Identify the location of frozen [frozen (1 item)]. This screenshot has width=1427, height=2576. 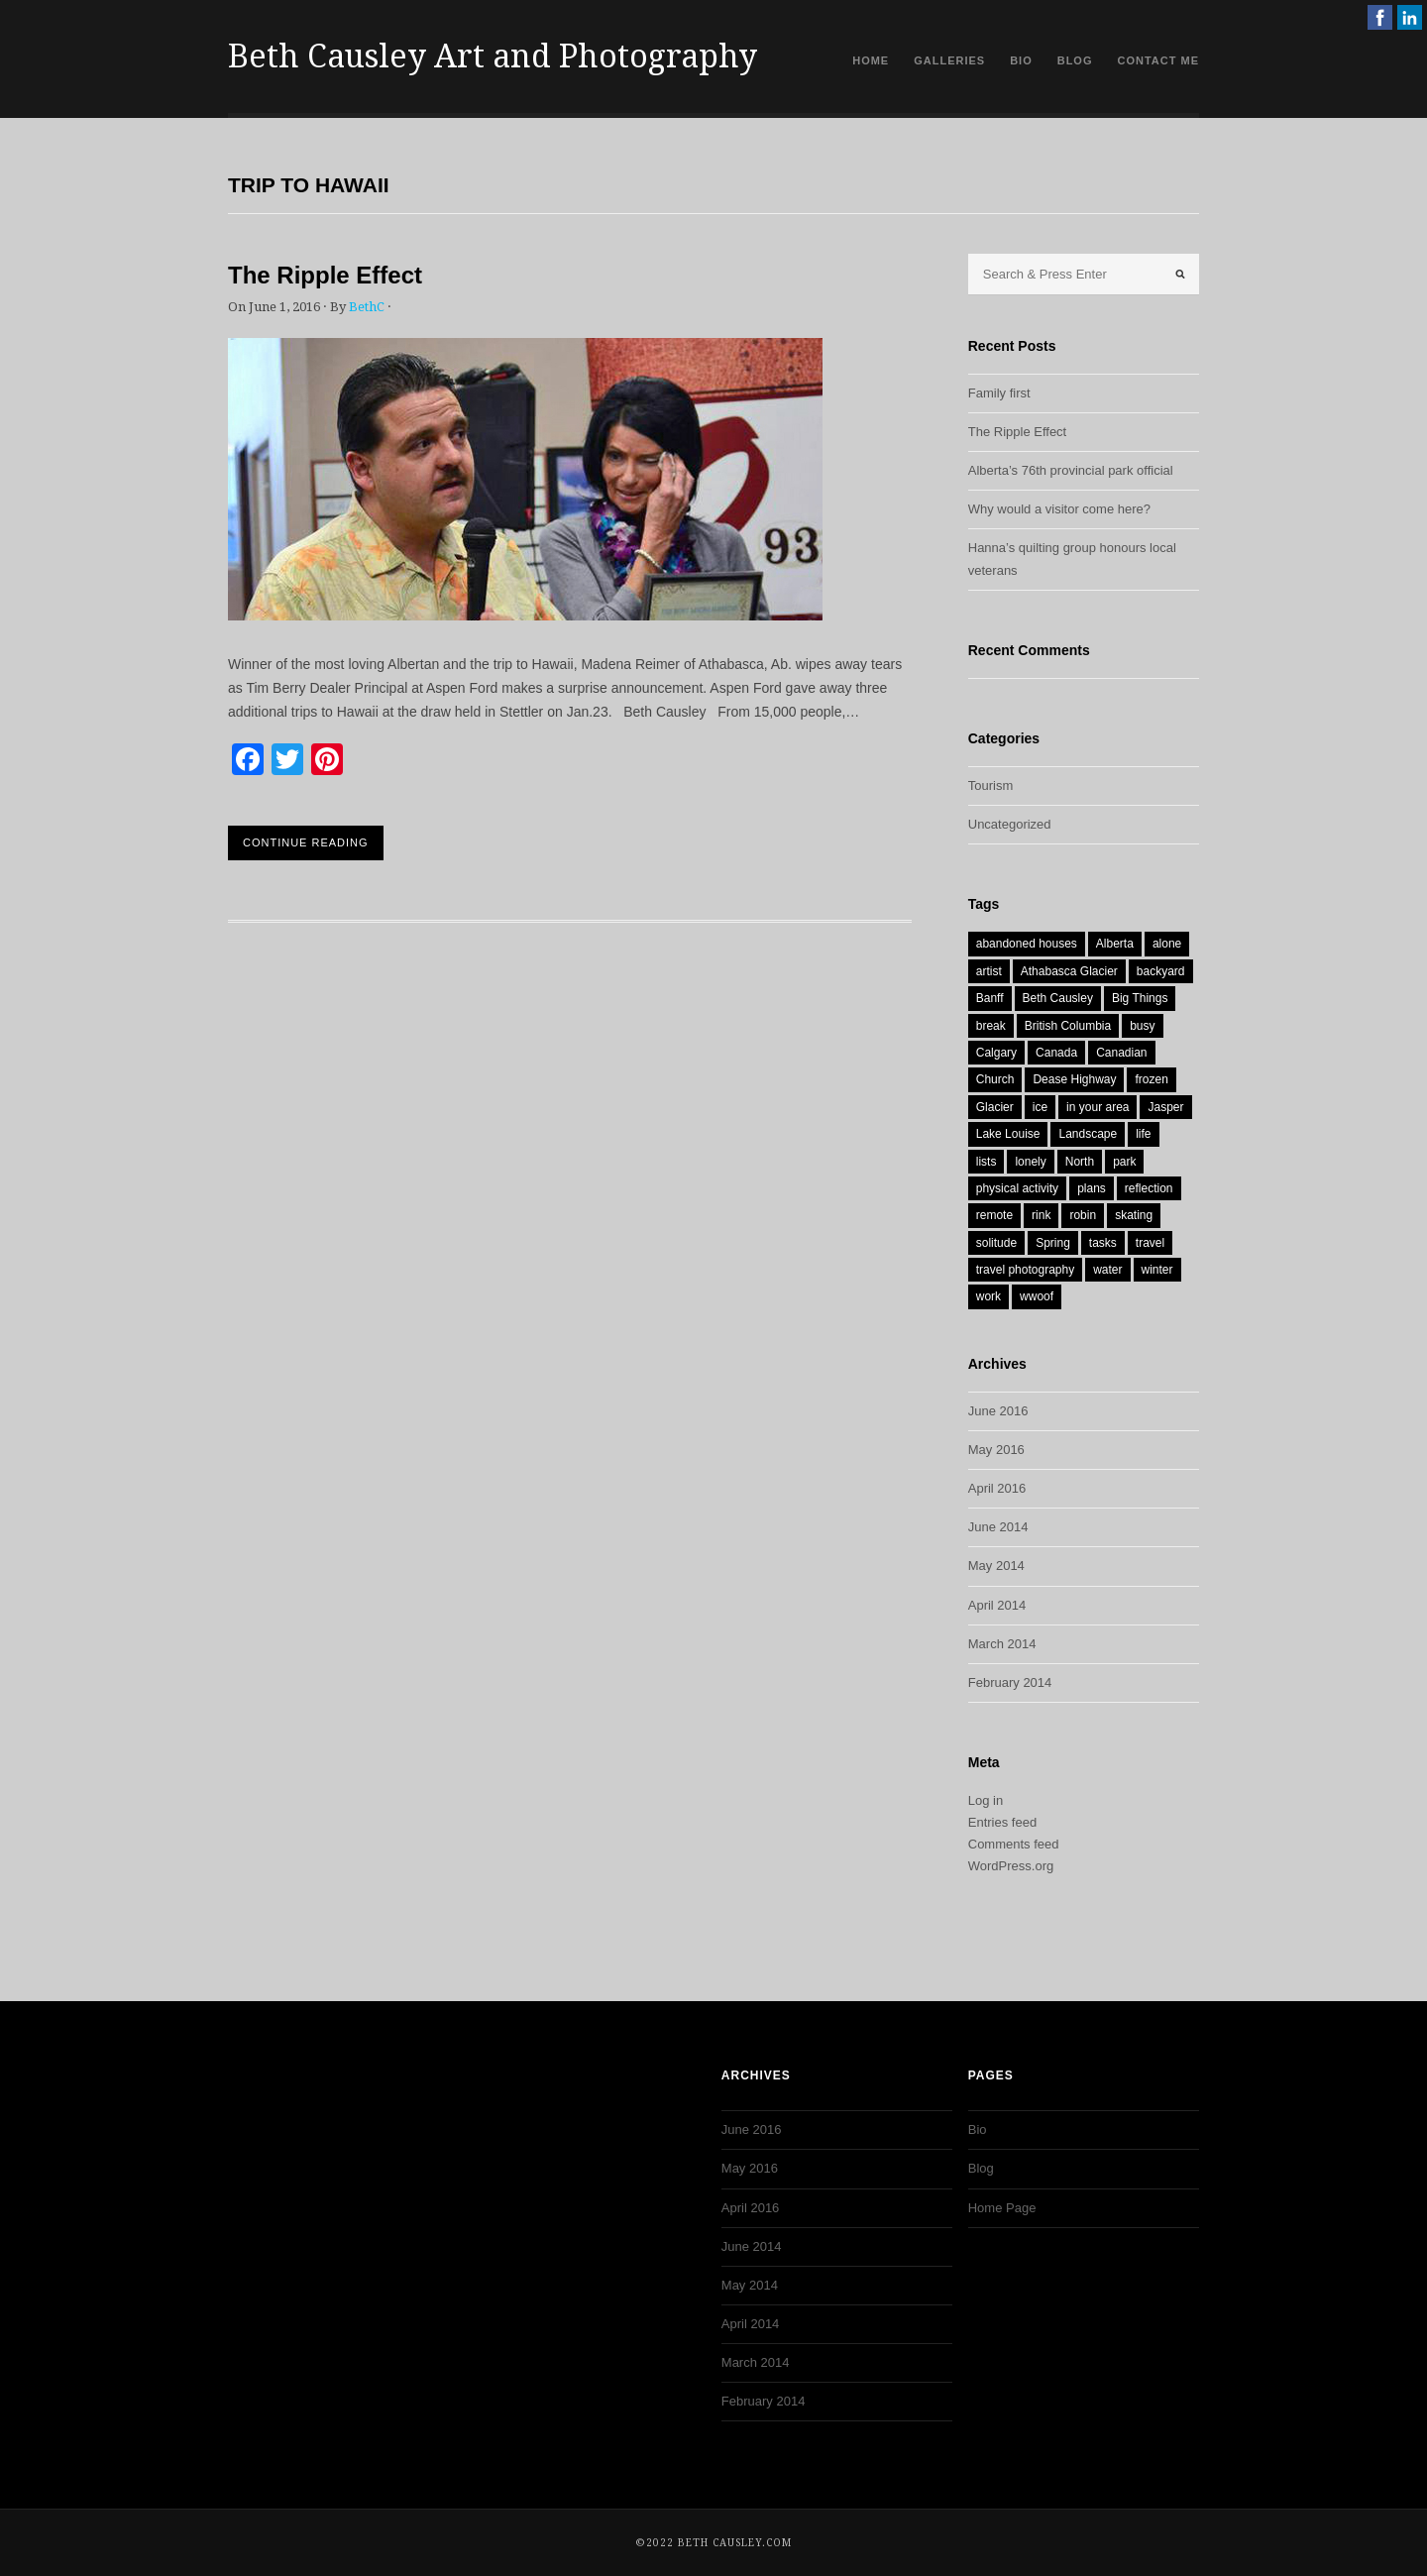
(1151, 1079).